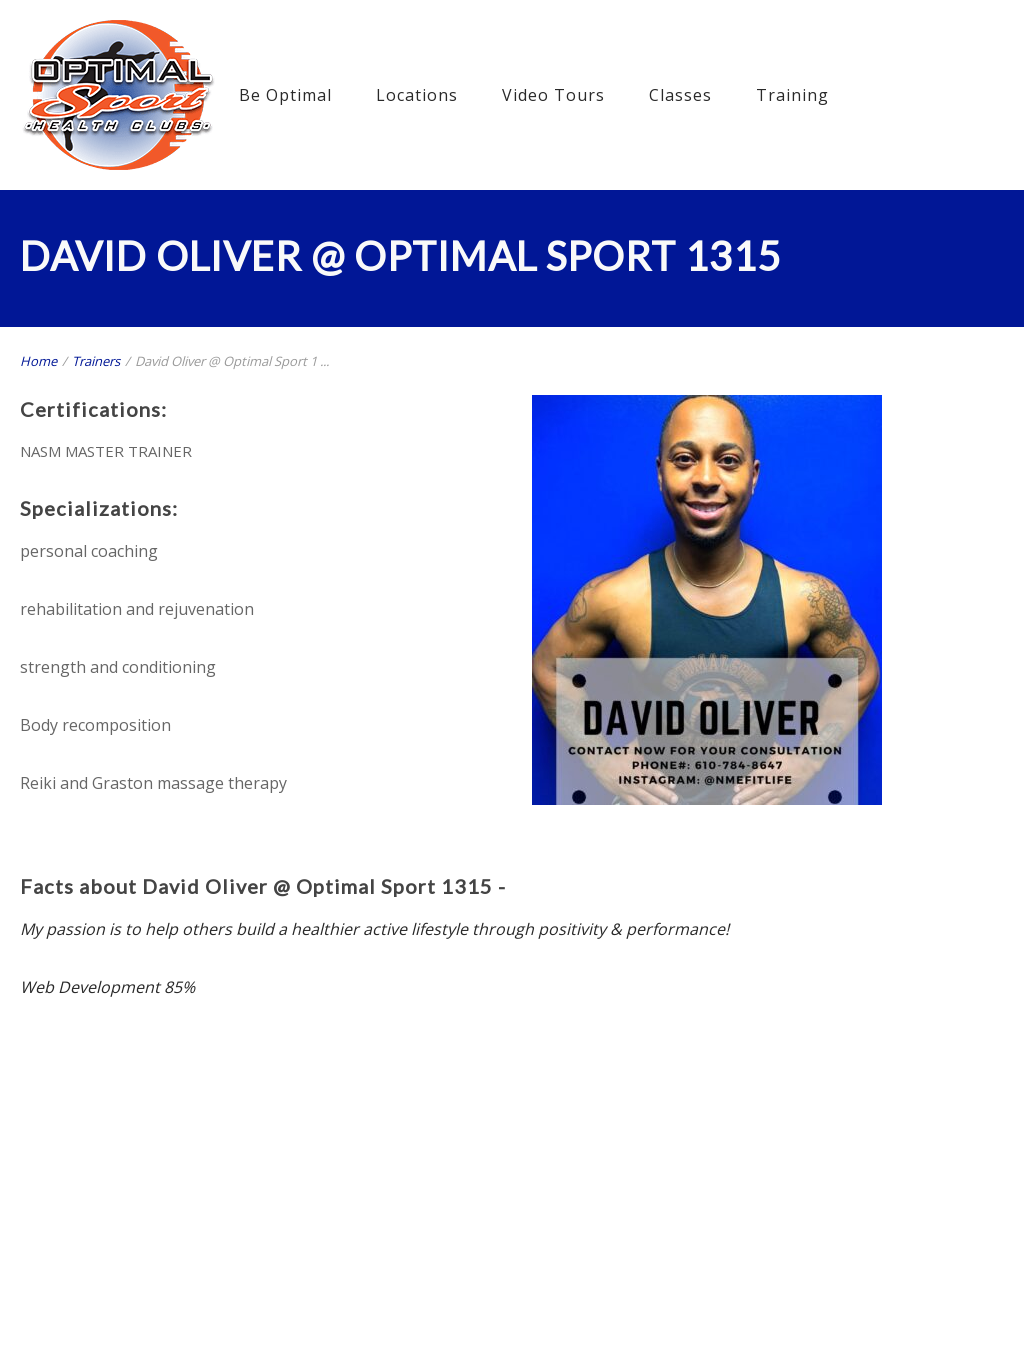 The image size is (1024, 1351). I want to click on Classes, so click(680, 95).